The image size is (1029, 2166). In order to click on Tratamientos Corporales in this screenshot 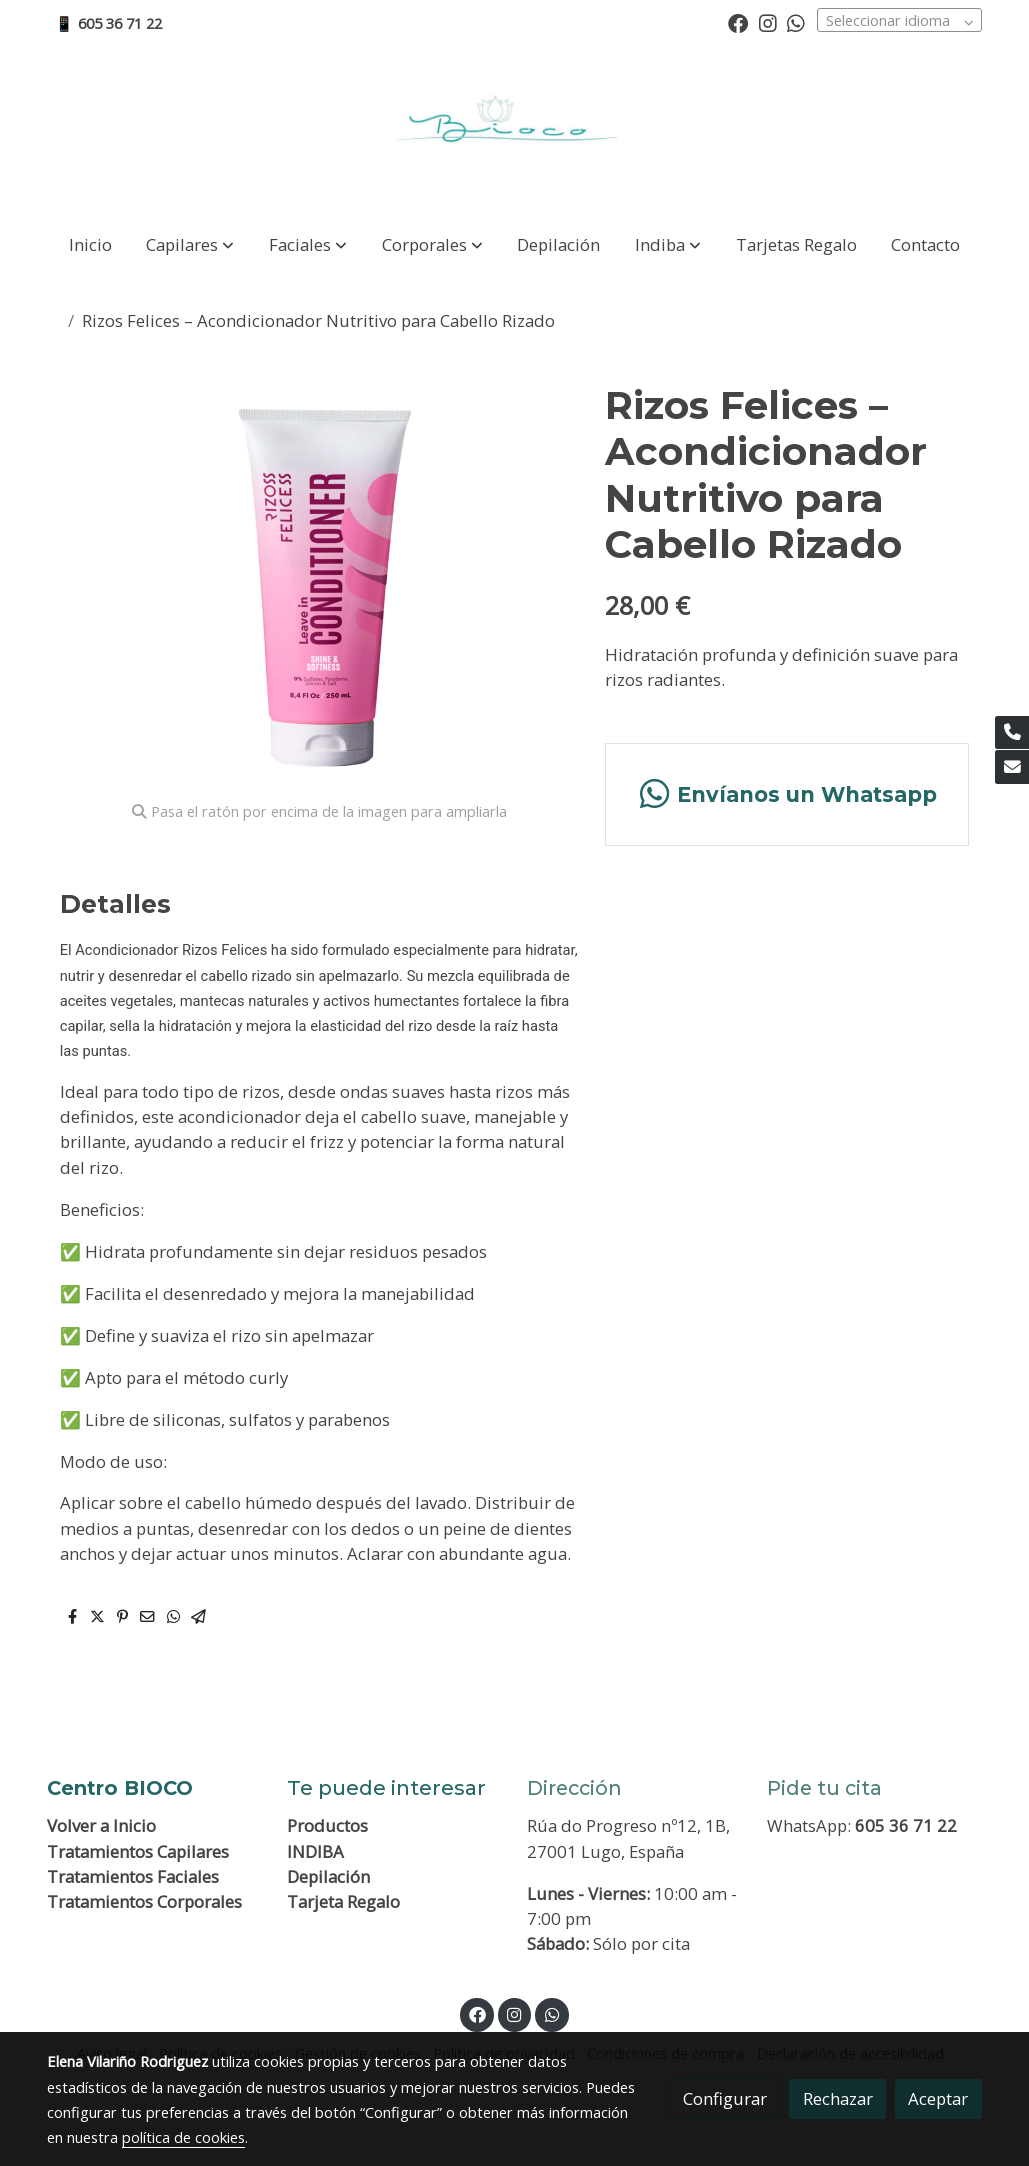, I will do `click(144, 1901)`.